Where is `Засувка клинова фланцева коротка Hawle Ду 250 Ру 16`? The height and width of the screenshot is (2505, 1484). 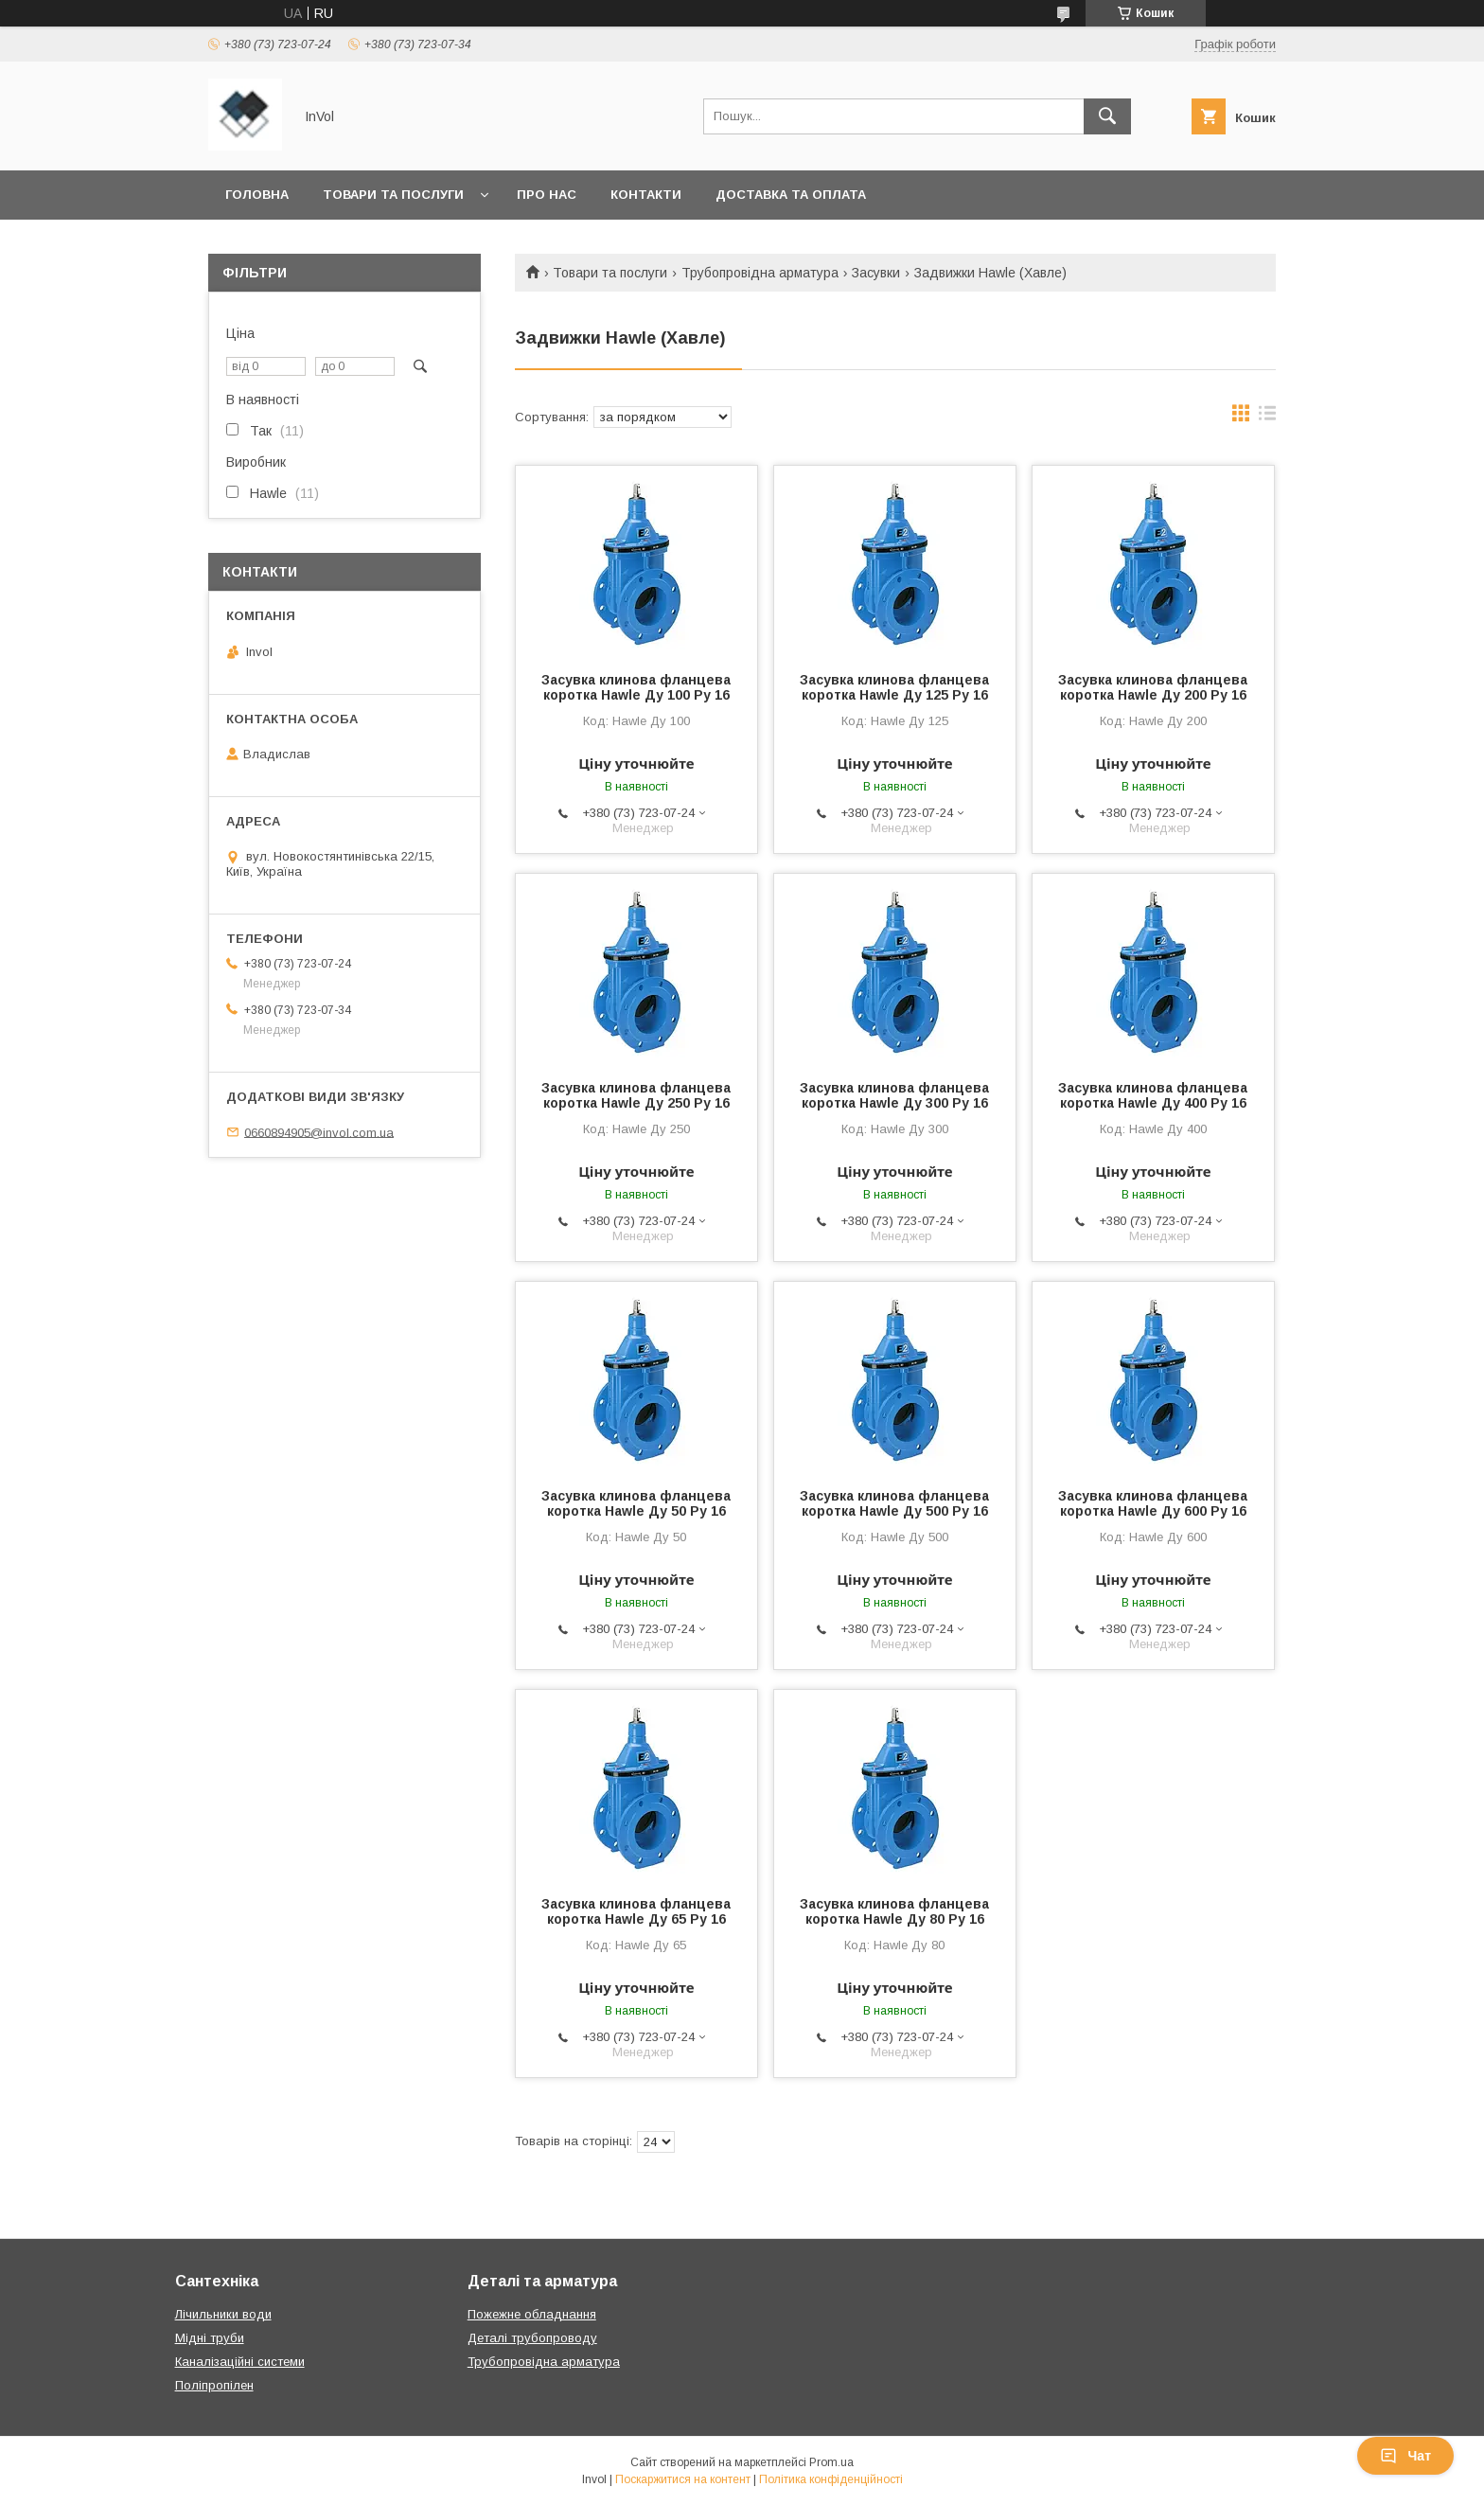 Засувка клинова фланцева коротка Hawle Ду 250 Ру 16 is located at coordinates (636, 1095).